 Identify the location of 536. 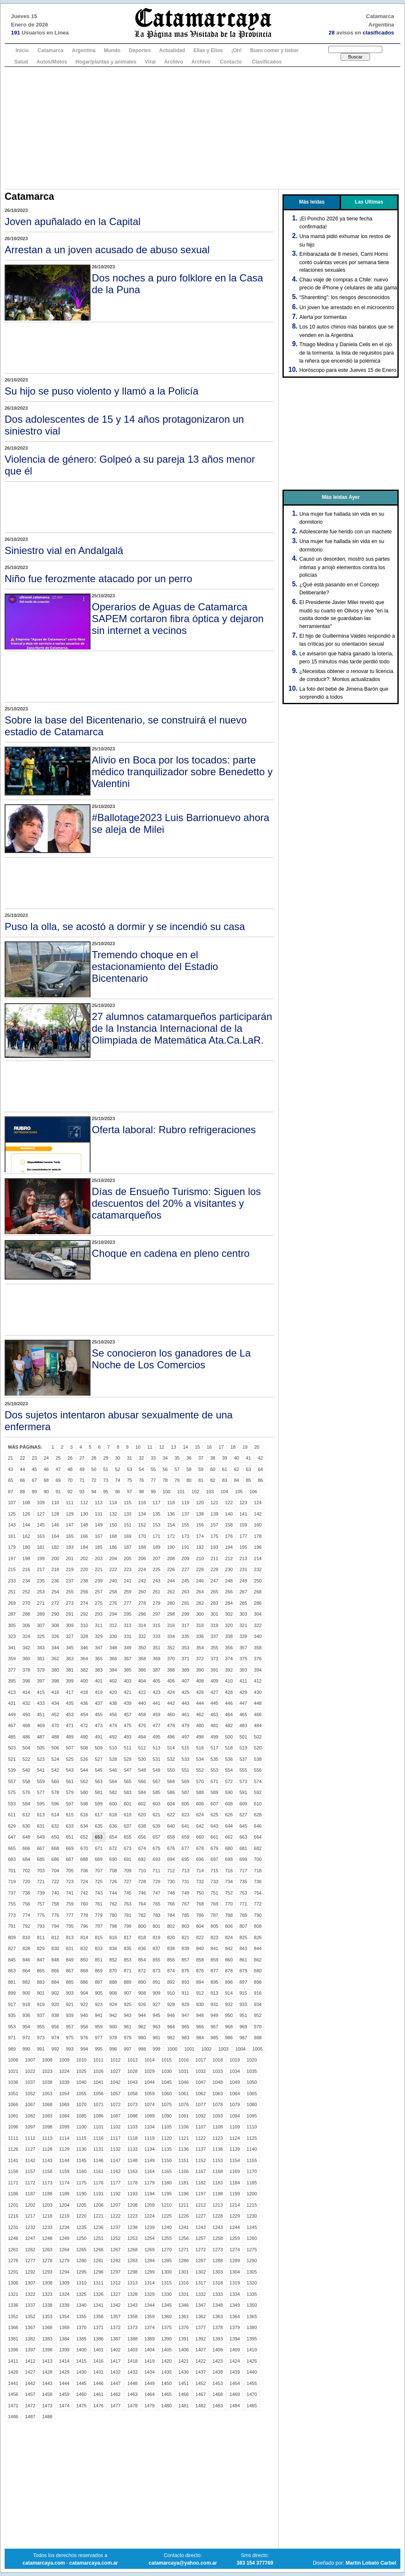
(228, 1759).